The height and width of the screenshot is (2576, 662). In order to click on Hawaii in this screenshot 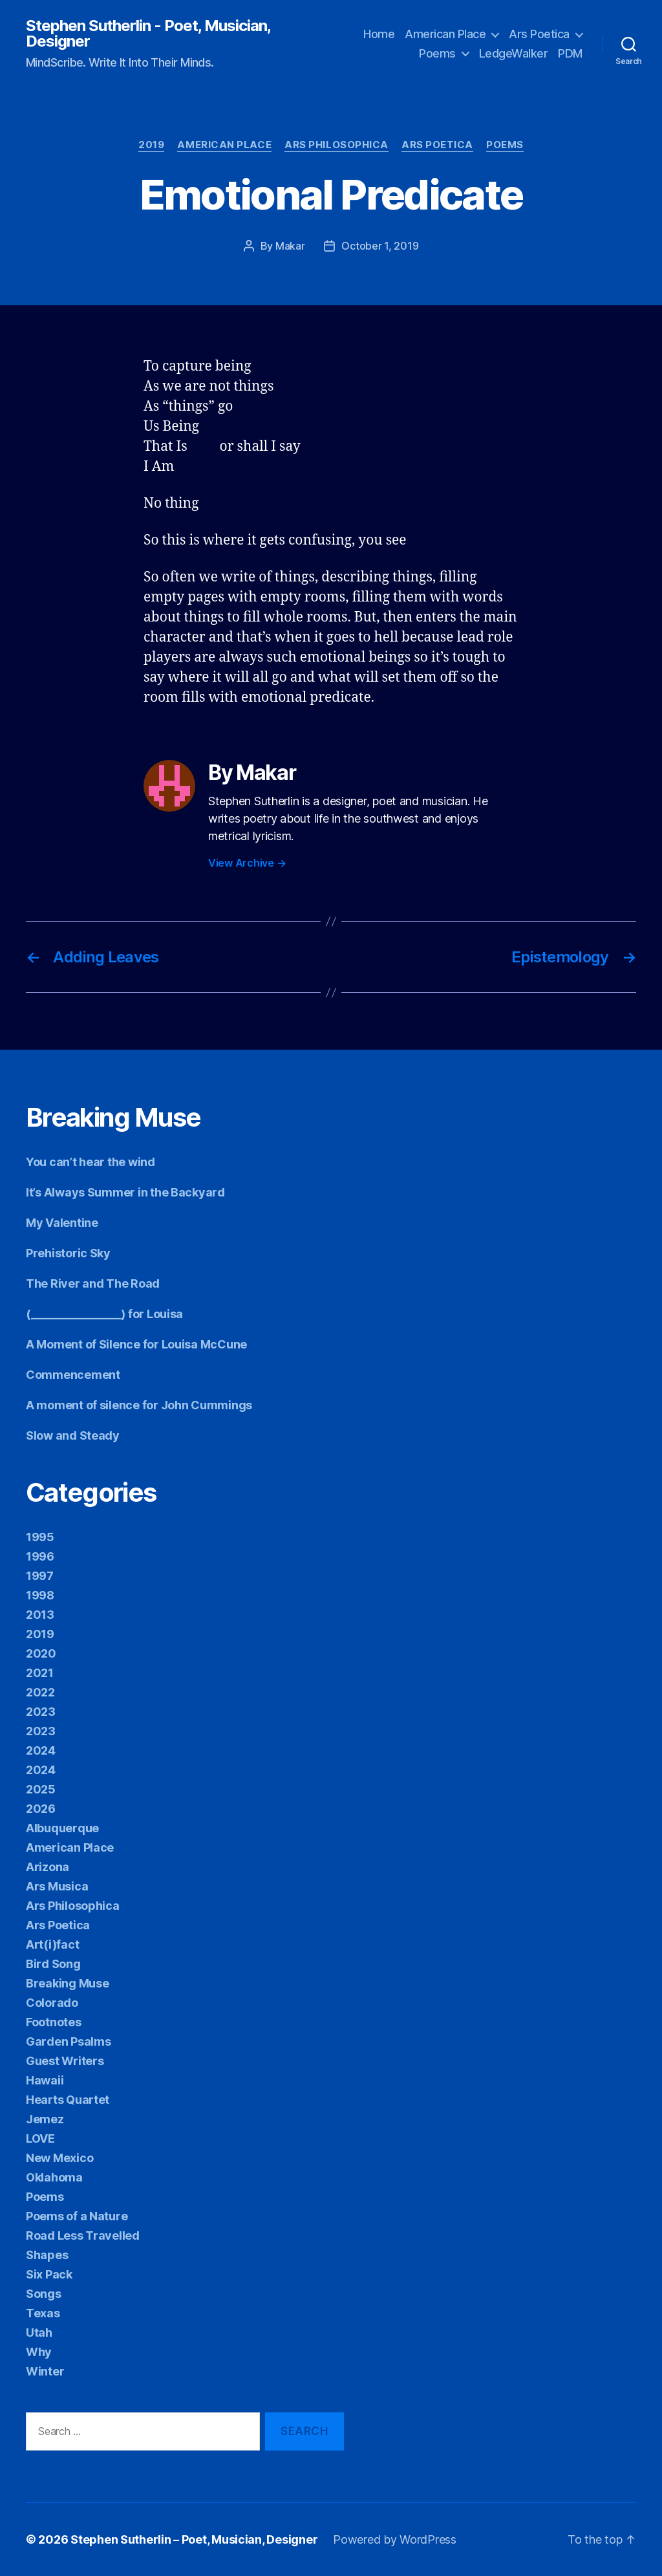, I will do `click(44, 2080)`.